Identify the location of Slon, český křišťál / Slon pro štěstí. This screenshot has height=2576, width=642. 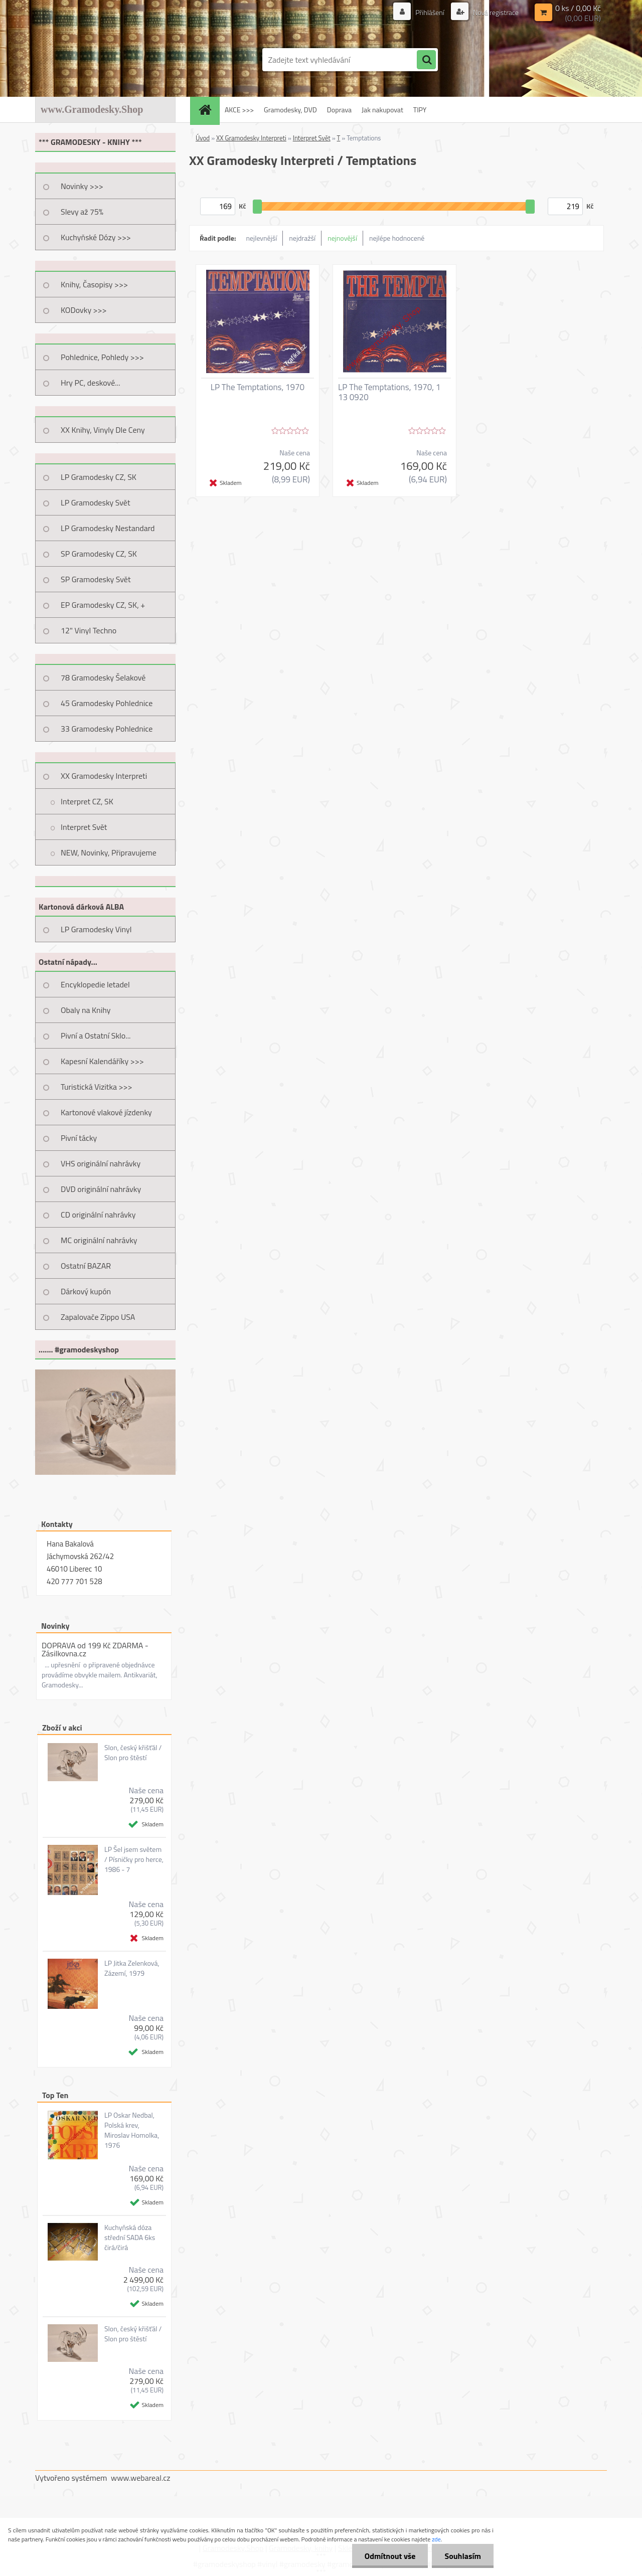
(133, 1753).